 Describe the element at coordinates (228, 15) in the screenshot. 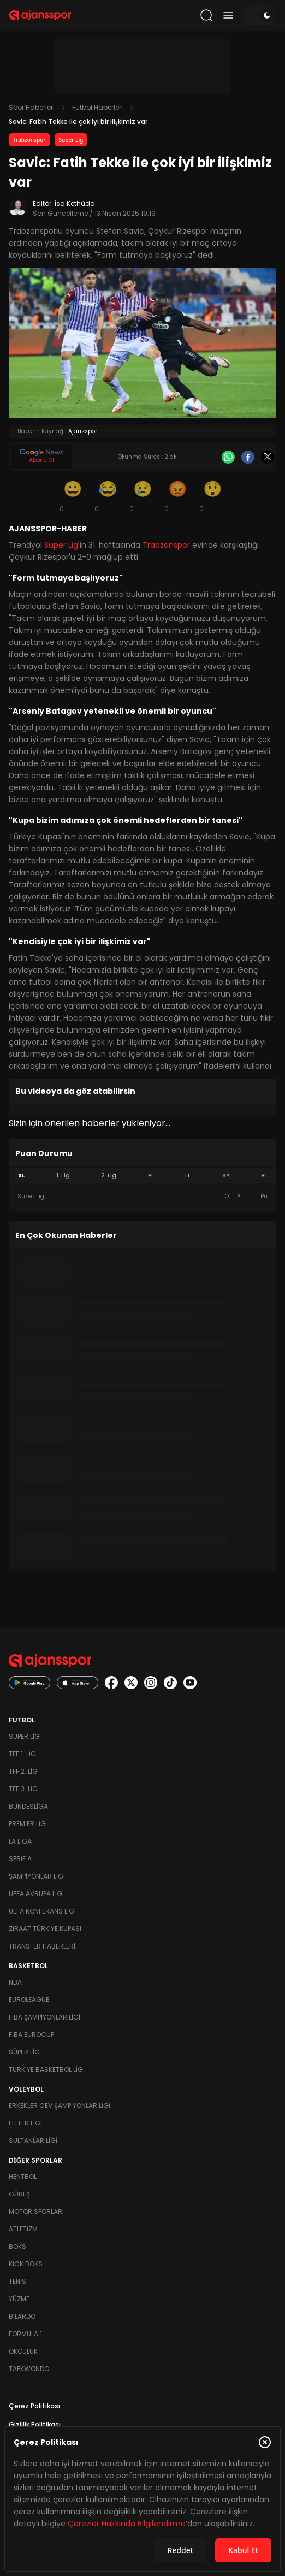

I see `[Menüyü aç/kapat]` at that location.